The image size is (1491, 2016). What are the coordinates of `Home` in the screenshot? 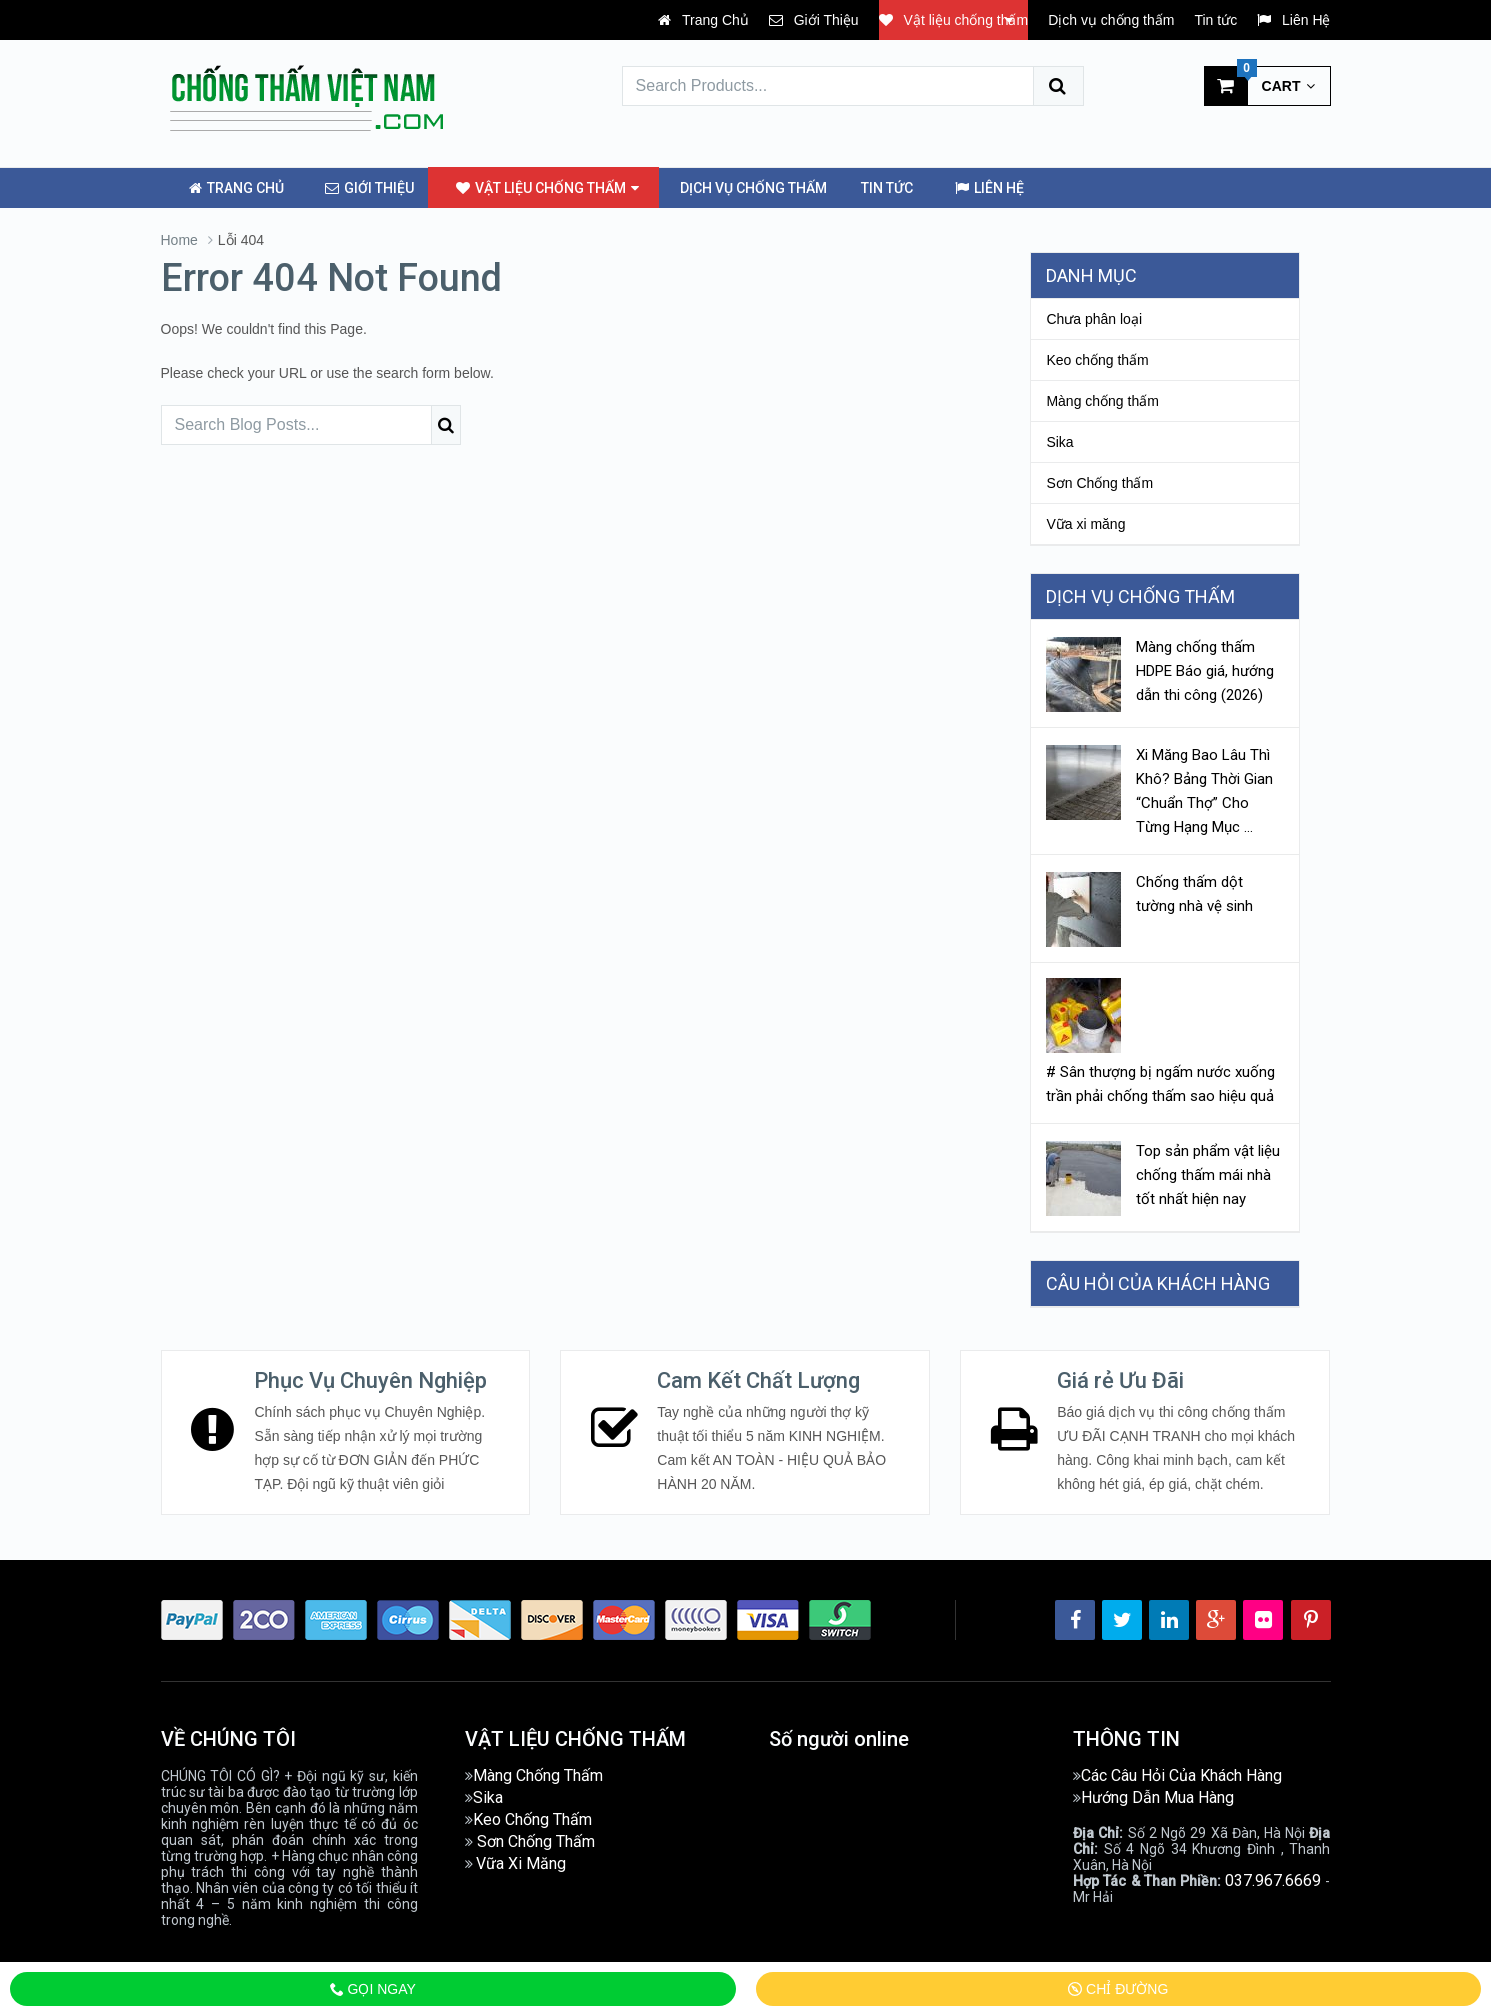 It's located at (179, 239).